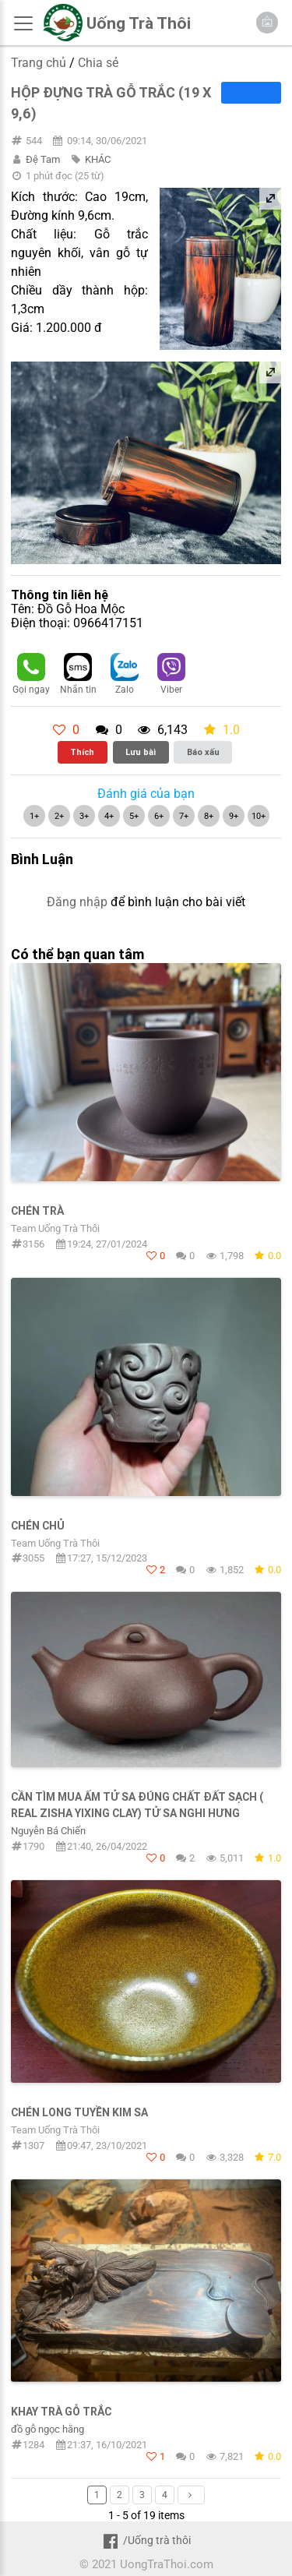 The height and width of the screenshot is (2576, 292). What do you see at coordinates (140, 751) in the screenshot?
I see `Lưu bài` at bounding box center [140, 751].